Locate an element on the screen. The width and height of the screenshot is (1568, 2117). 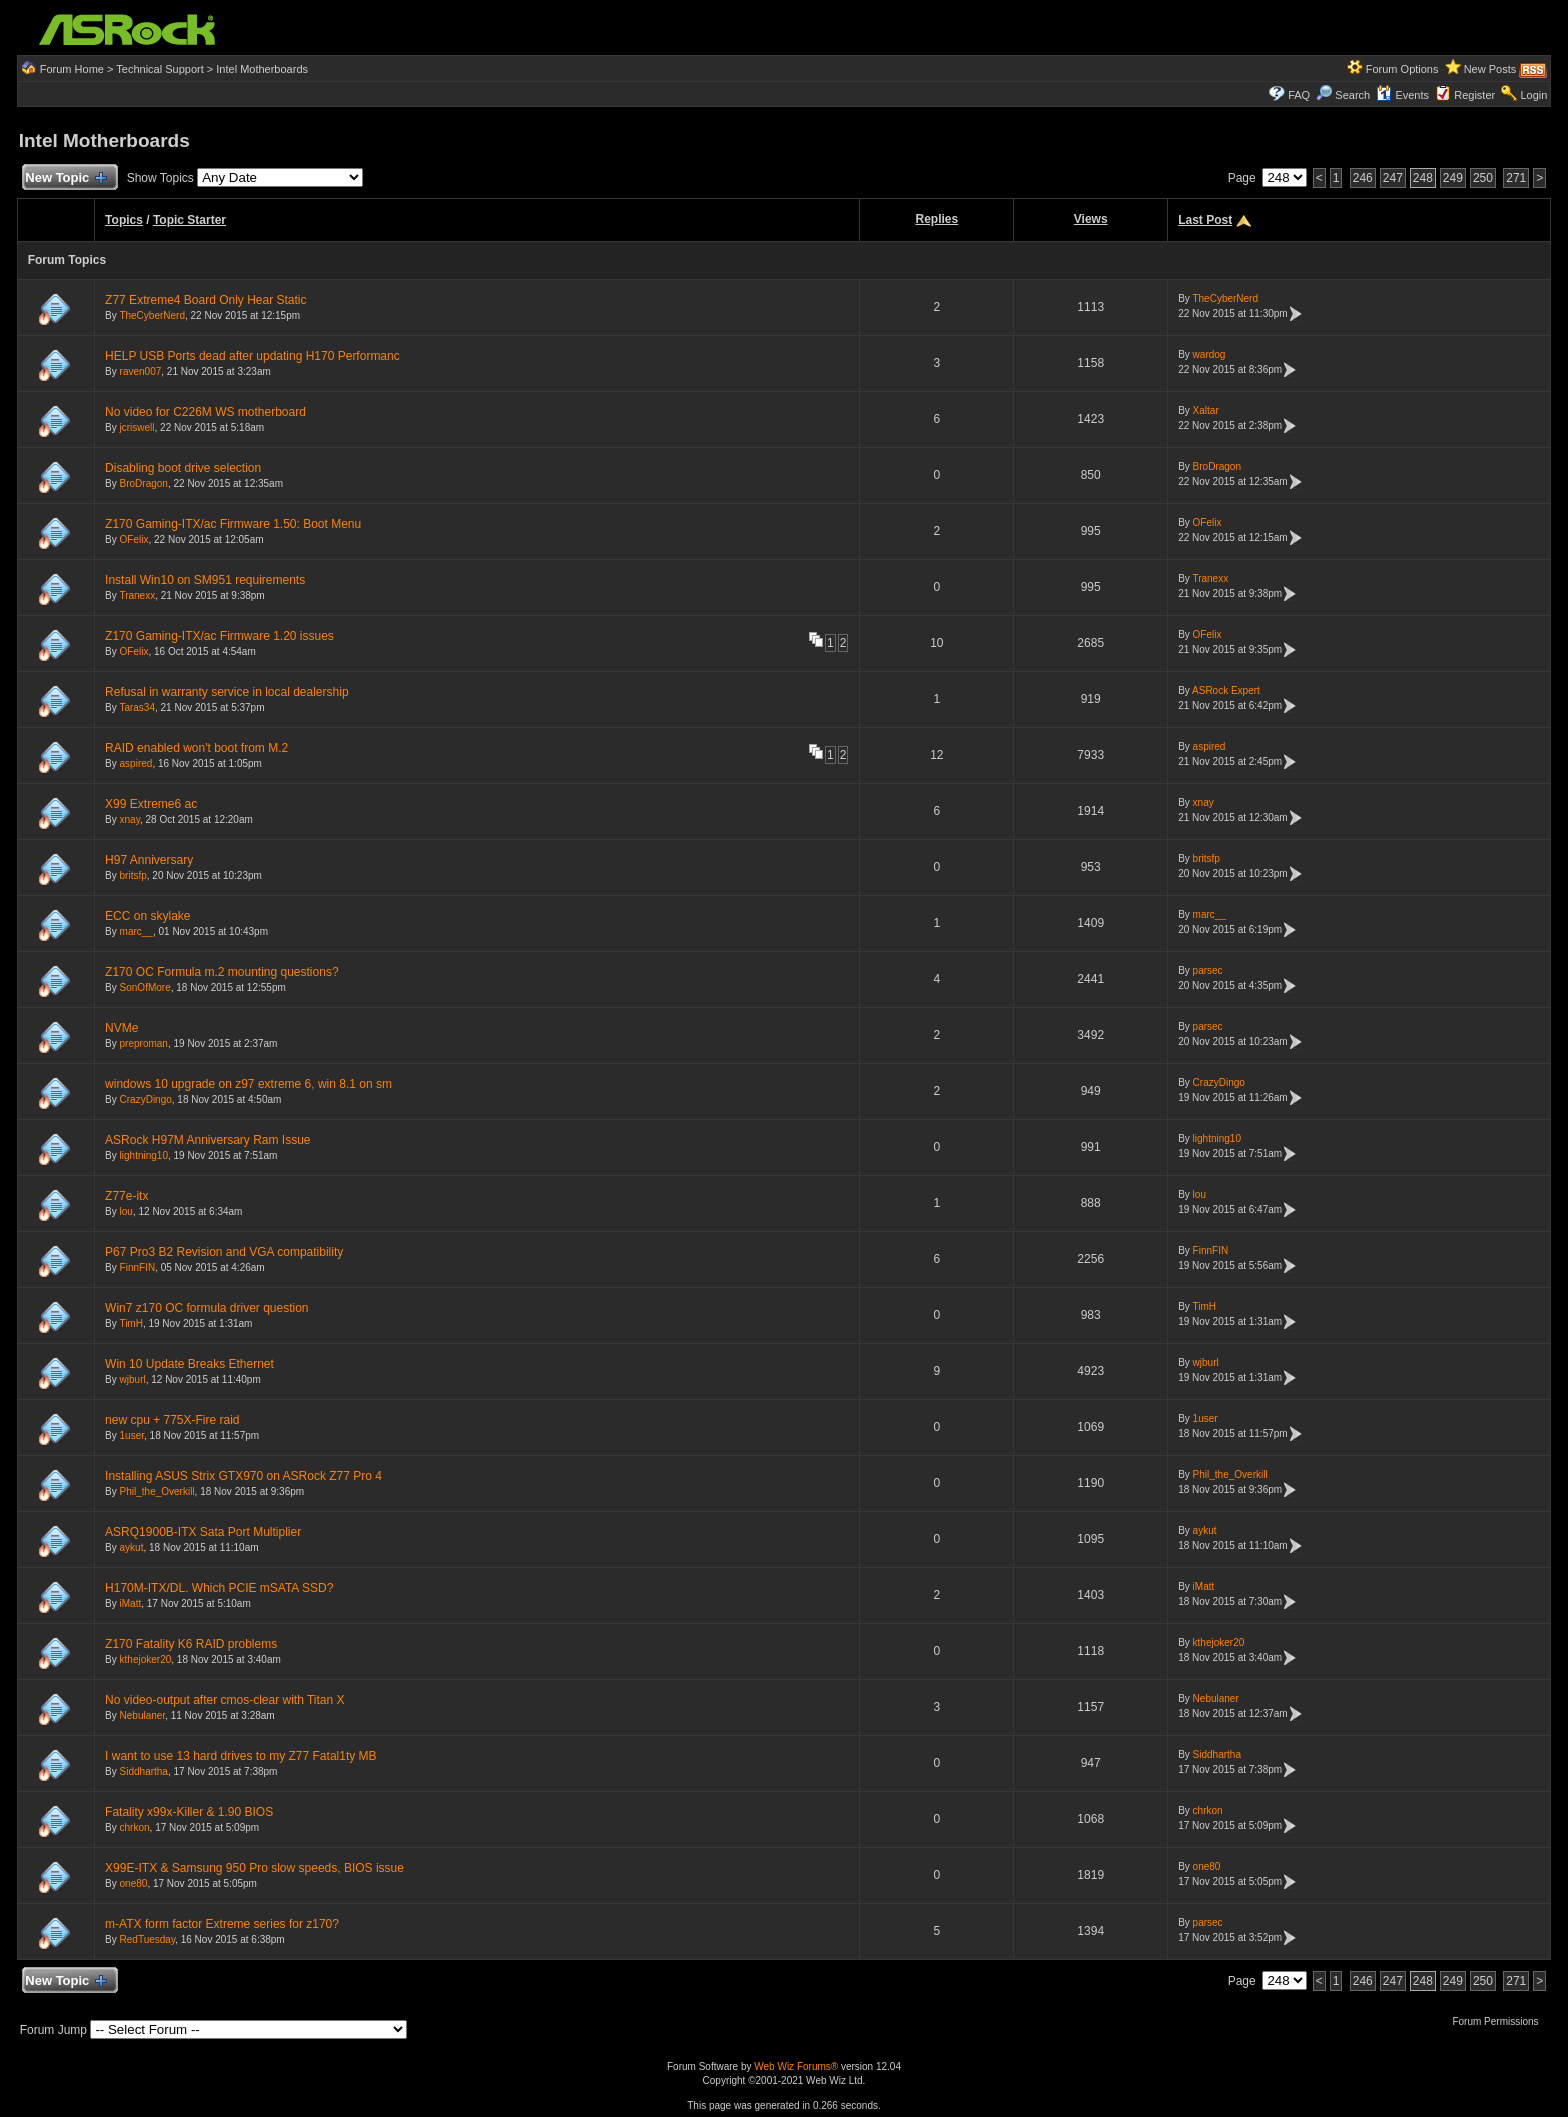
one80 is located at coordinates (134, 1883).